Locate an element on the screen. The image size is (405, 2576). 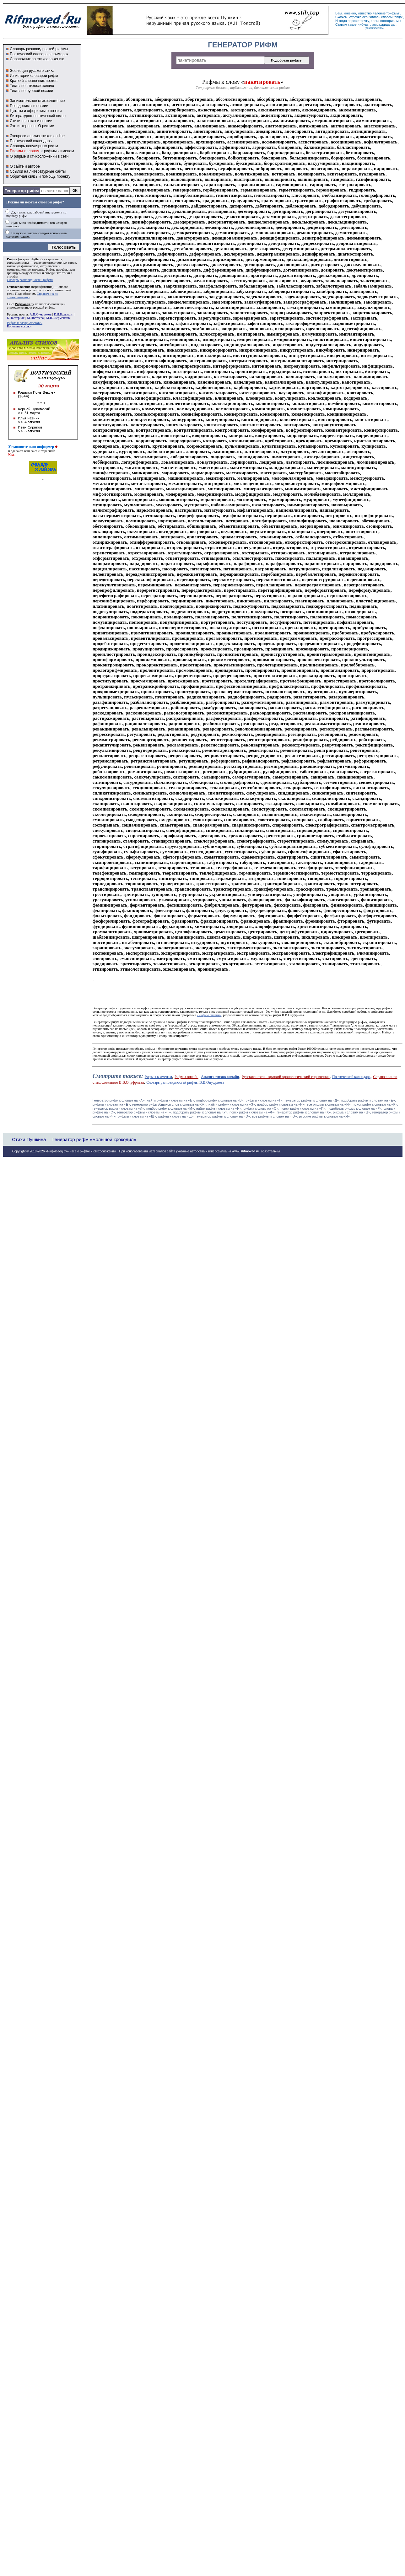
подобрать рифму к словам на «Е», is located at coordinates (368, 1100).